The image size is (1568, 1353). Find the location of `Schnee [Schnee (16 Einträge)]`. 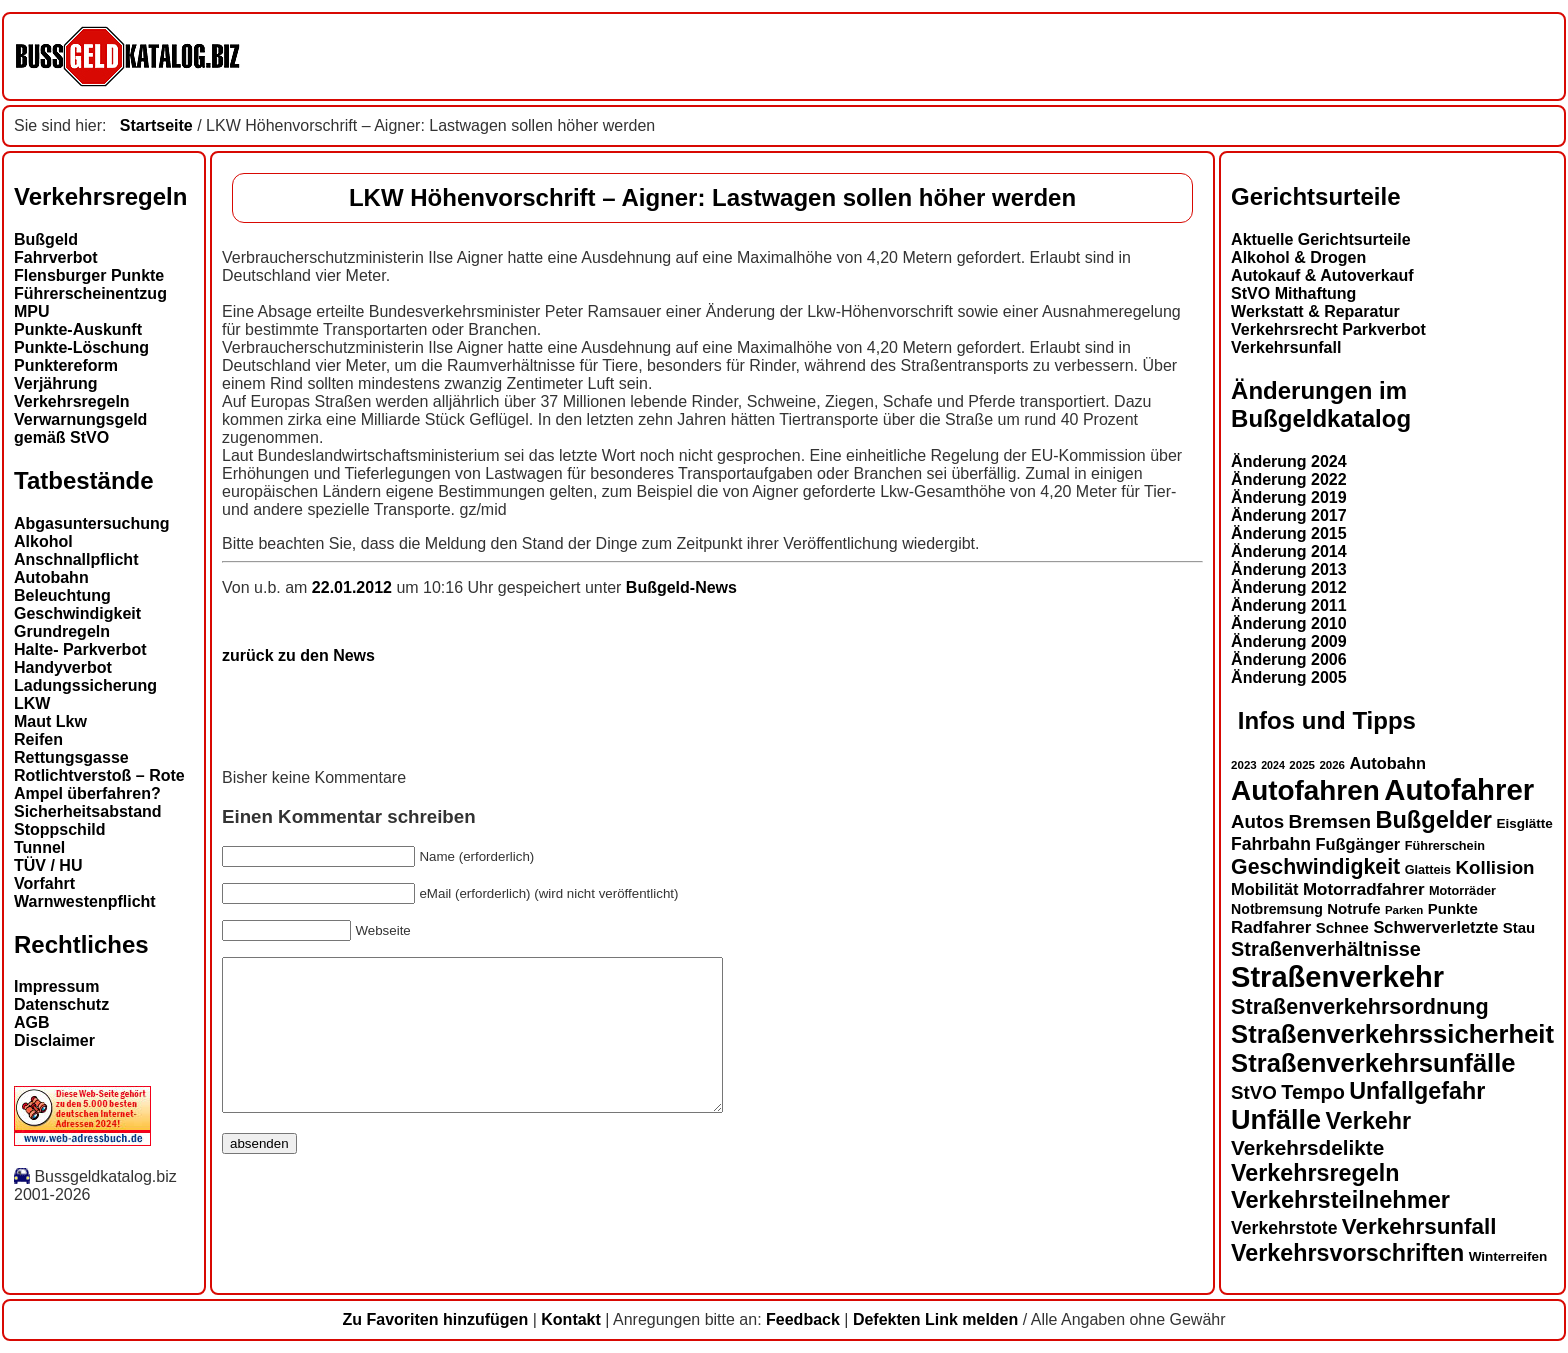

Schnee [Schnee (16 Einträge)] is located at coordinates (1342, 927).